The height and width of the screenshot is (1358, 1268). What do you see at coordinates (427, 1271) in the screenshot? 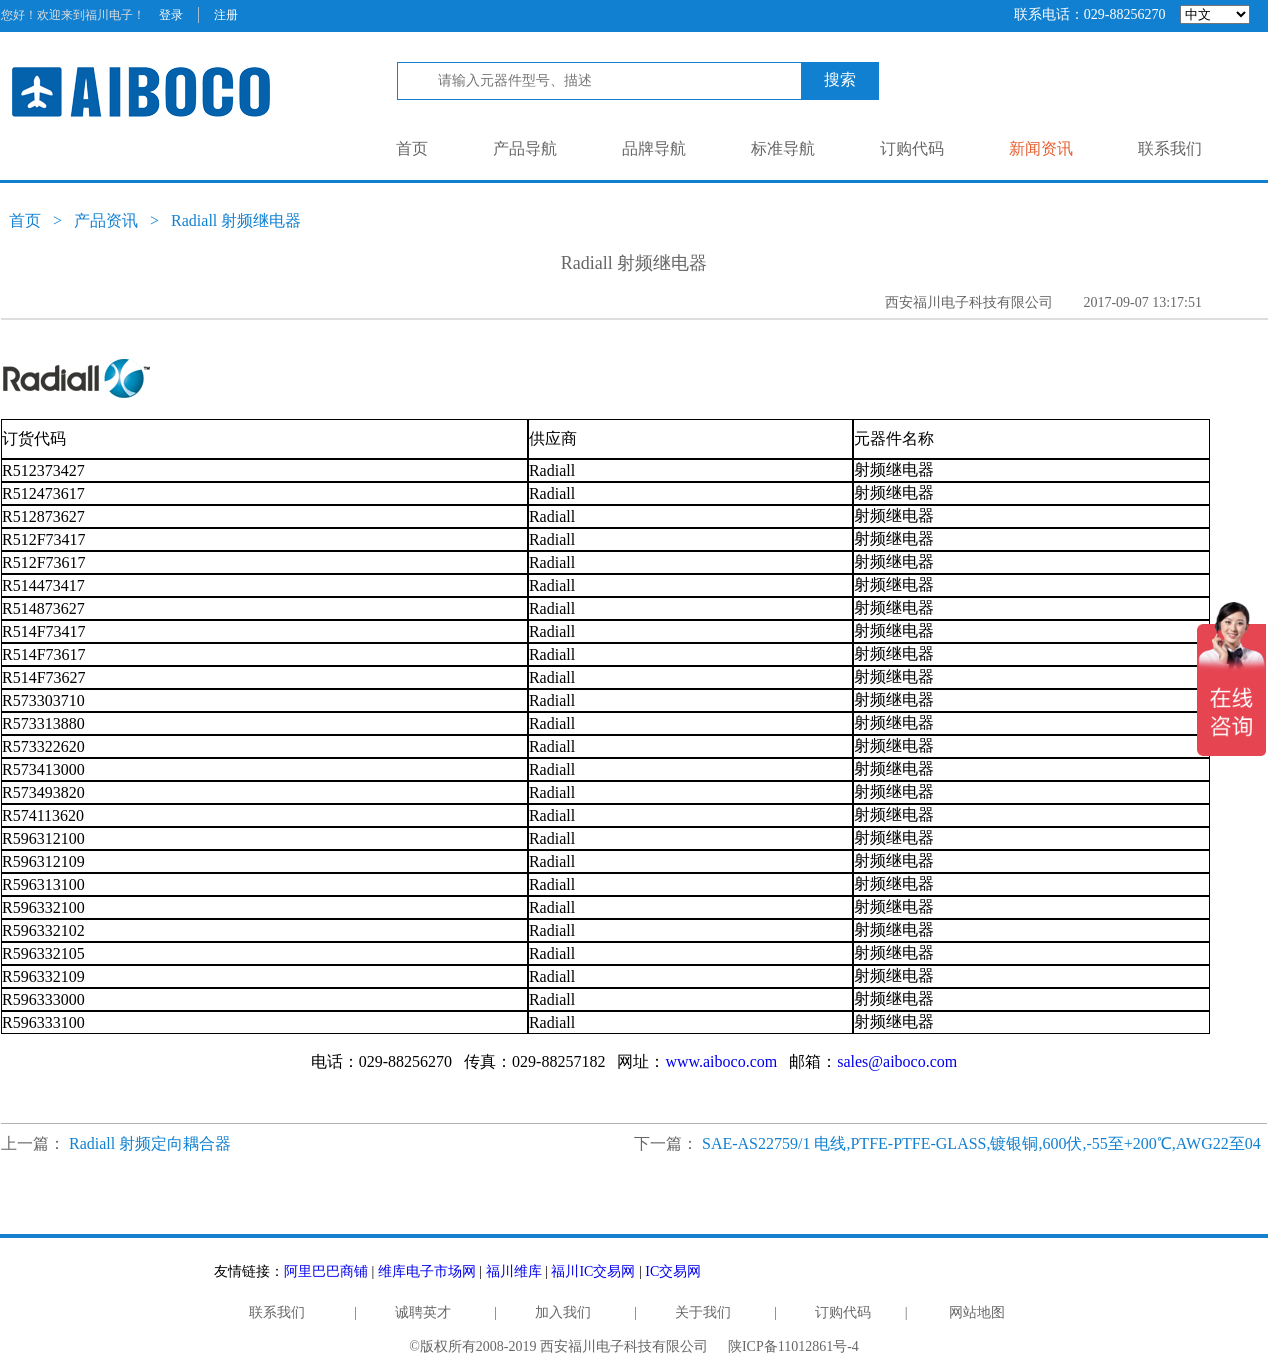
I see `维库电子市场网` at bounding box center [427, 1271].